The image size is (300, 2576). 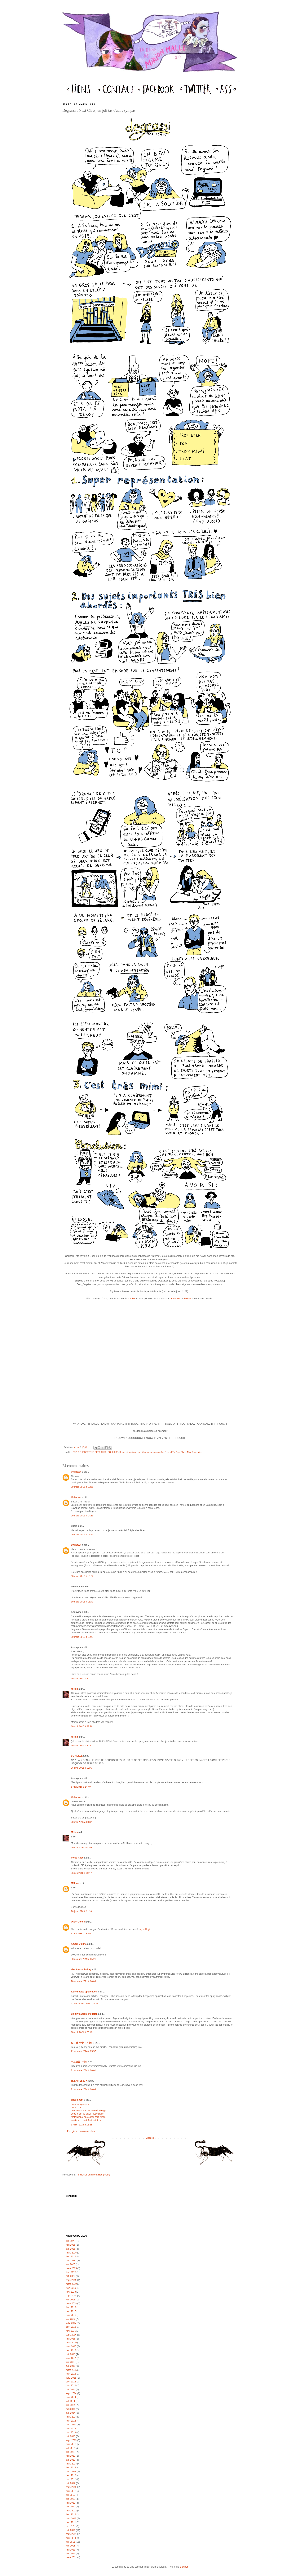 I want to click on févr. 2025, so click(x=71, y=2272).